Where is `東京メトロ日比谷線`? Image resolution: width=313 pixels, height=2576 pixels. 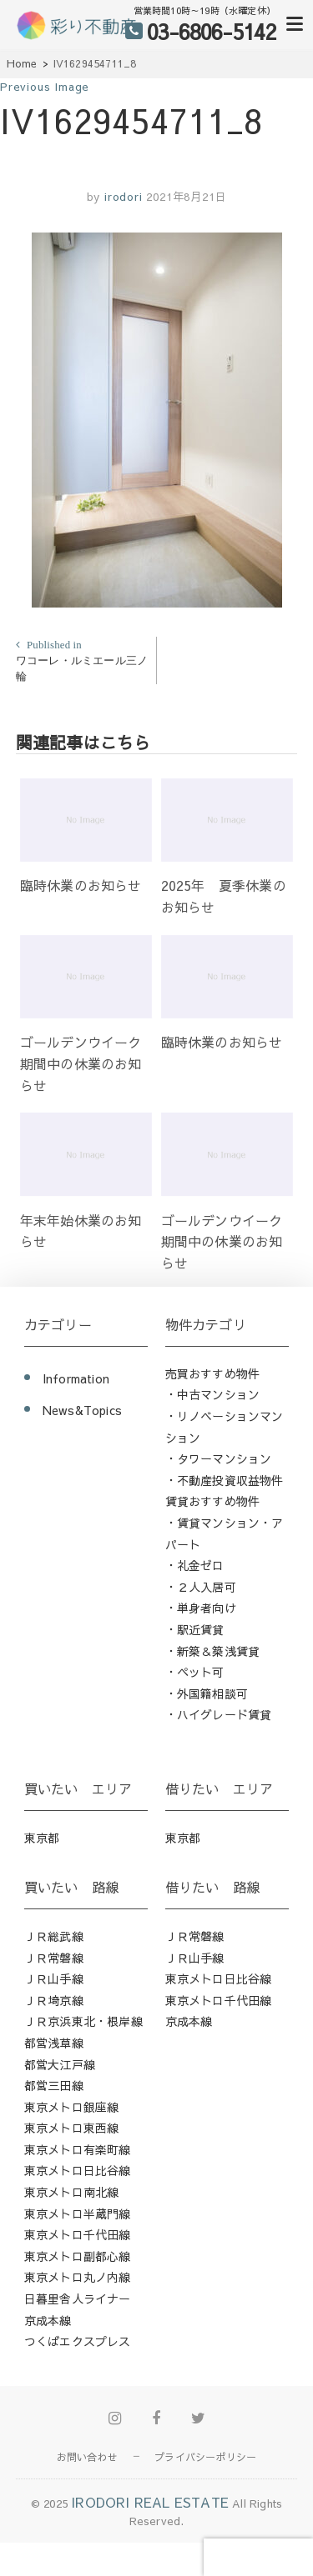
東京メトロ日比谷線 is located at coordinates (77, 2170).